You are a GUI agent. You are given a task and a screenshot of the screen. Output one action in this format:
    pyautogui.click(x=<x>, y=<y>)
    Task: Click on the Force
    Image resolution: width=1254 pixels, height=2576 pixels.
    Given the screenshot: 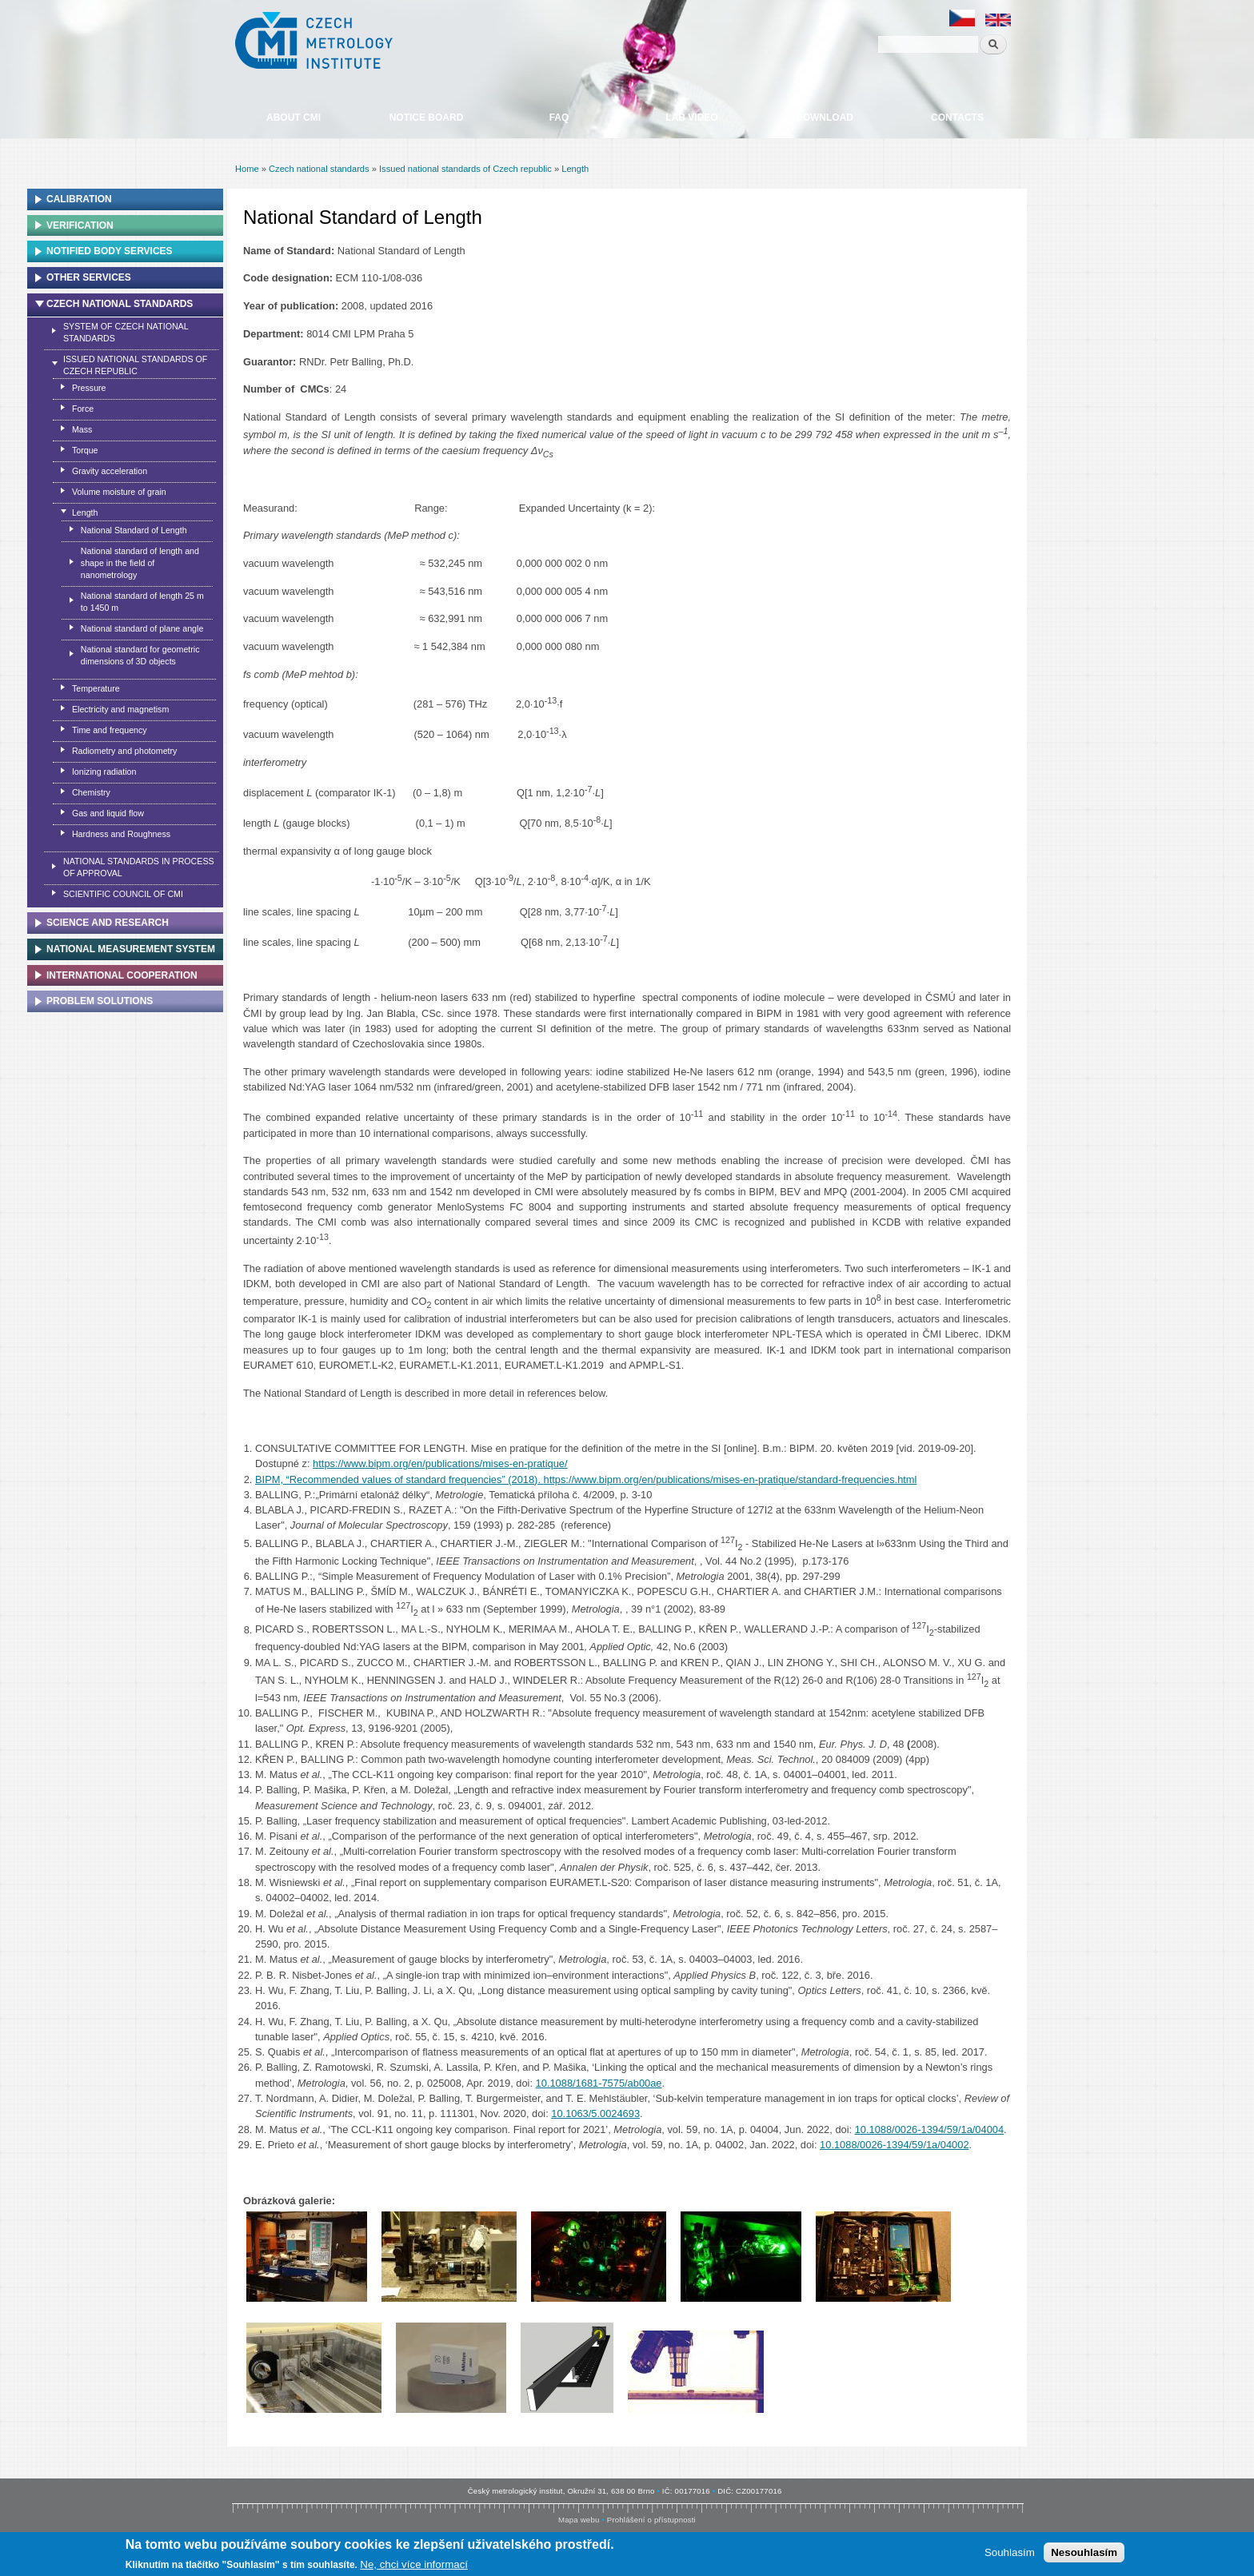 What is the action you would take?
    pyautogui.click(x=83, y=408)
    